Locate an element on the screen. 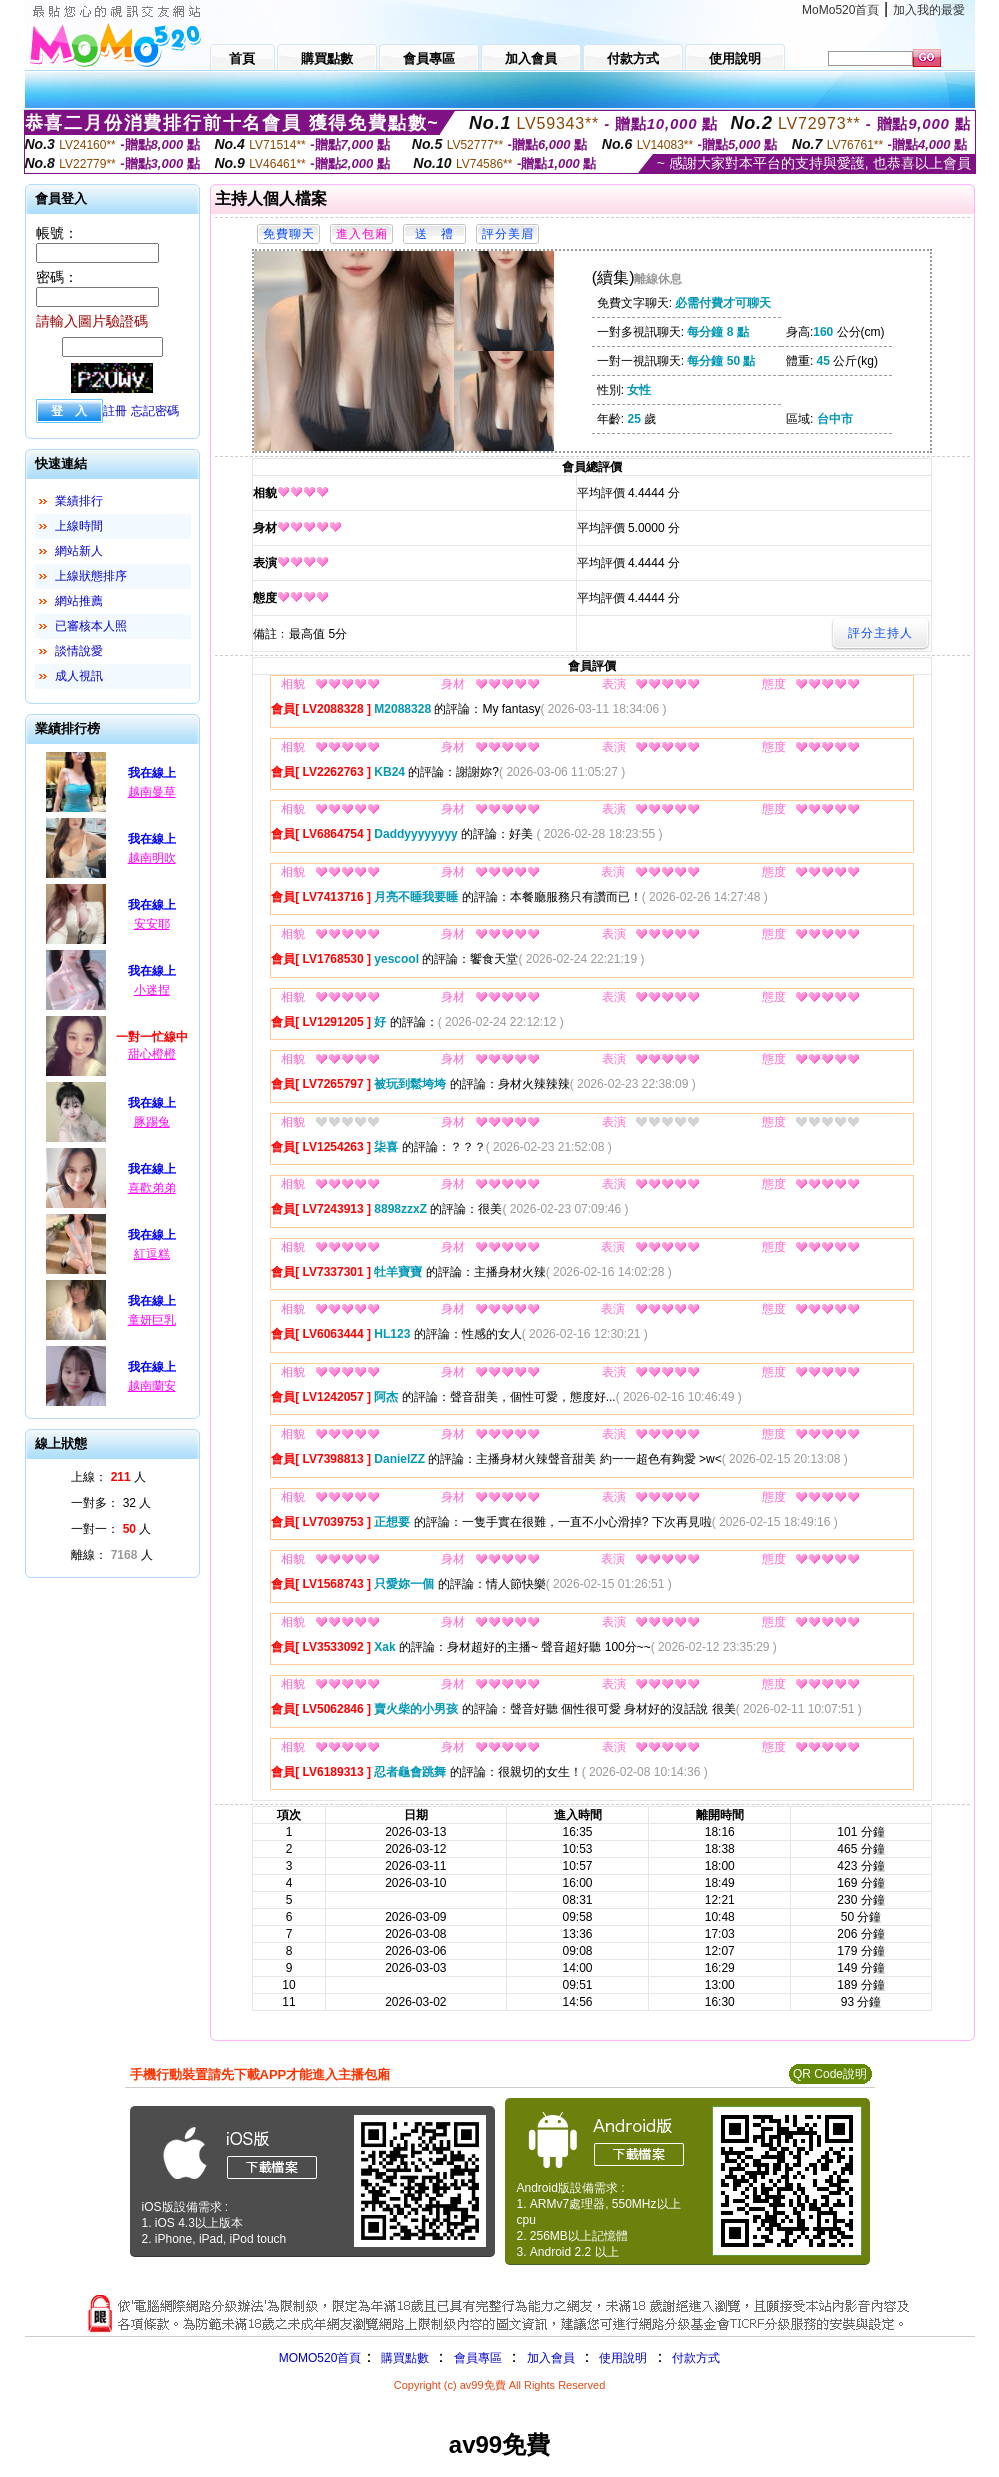 The width and height of the screenshot is (999, 2477). 上線時間 is located at coordinates (79, 526).